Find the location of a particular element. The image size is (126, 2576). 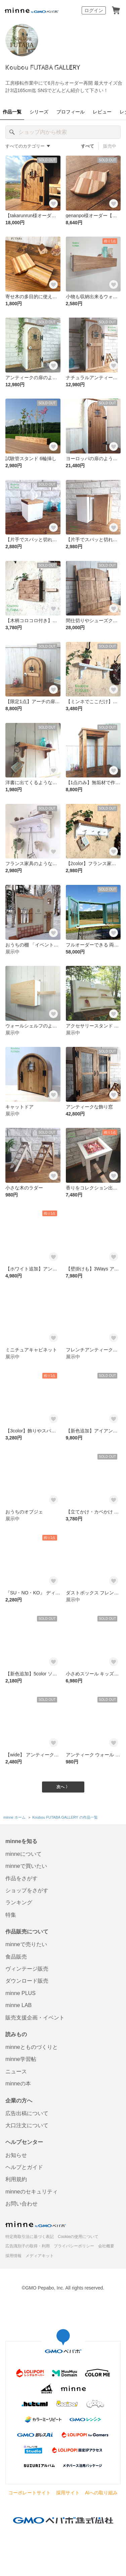

minneで売りたい is located at coordinates (26, 1944).